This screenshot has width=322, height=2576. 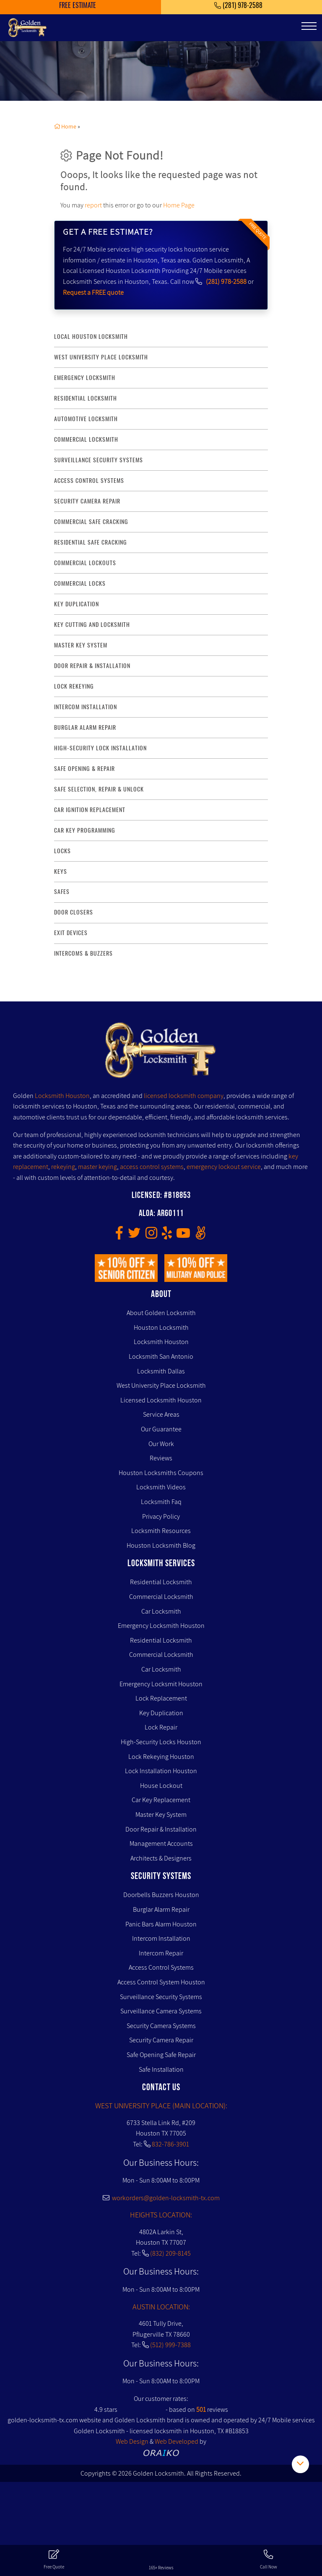 What do you see at coordinates (161, 1611) in the screenshot?
I see `Car Locksmith` at bounding box center [161, 1611].